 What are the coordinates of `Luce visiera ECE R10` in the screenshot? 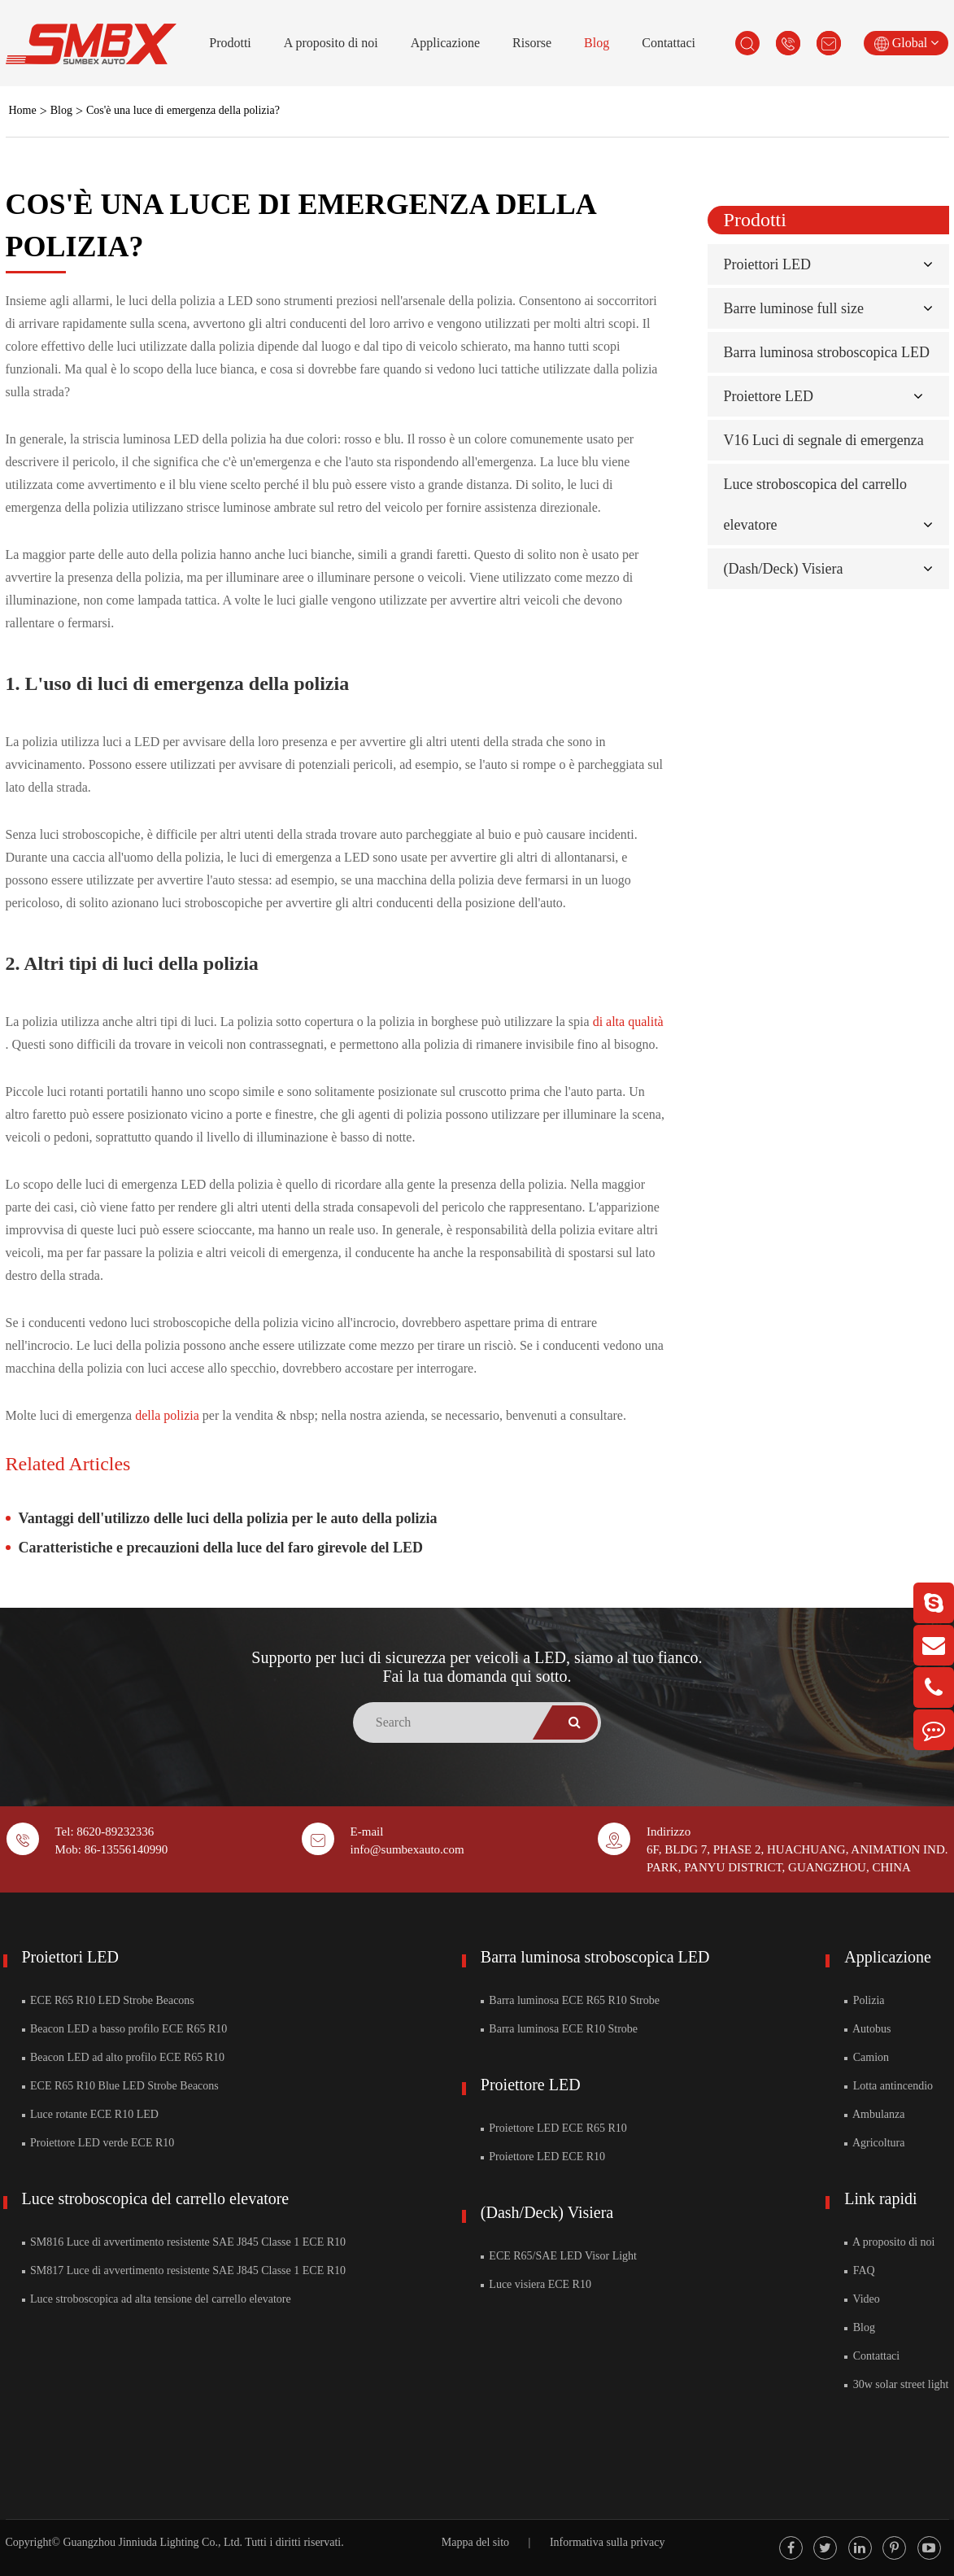 It's located at (536, 2284).